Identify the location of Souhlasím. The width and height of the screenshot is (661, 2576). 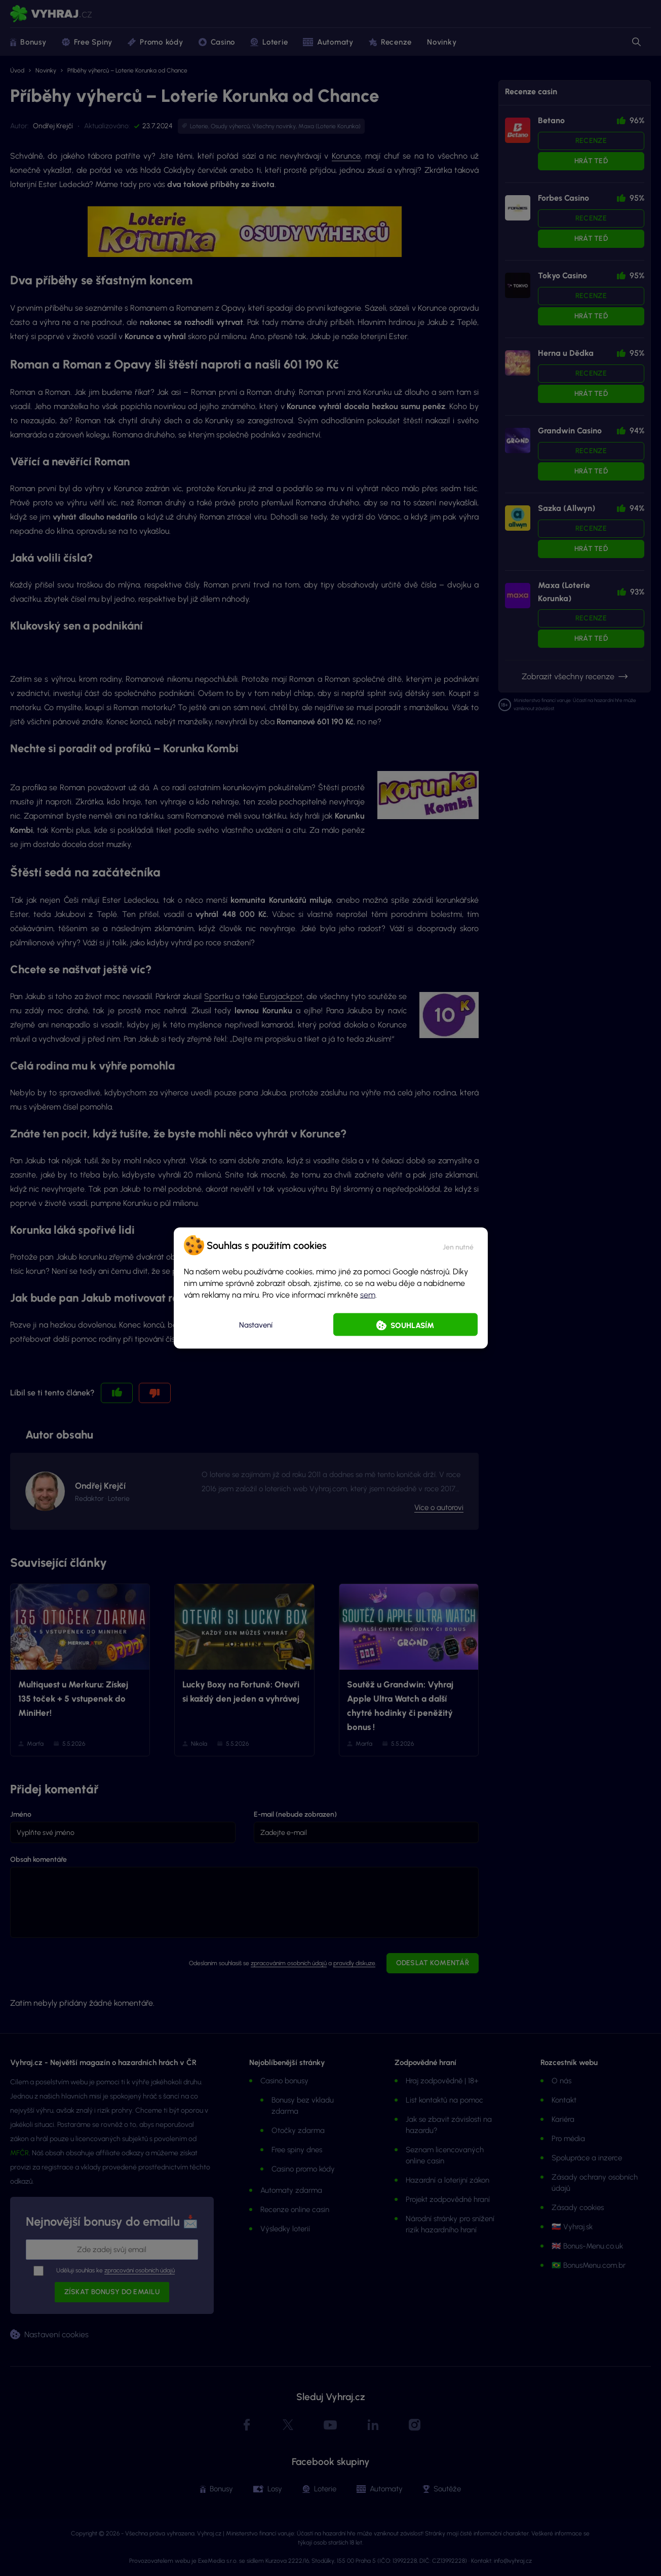
(412, 1325).